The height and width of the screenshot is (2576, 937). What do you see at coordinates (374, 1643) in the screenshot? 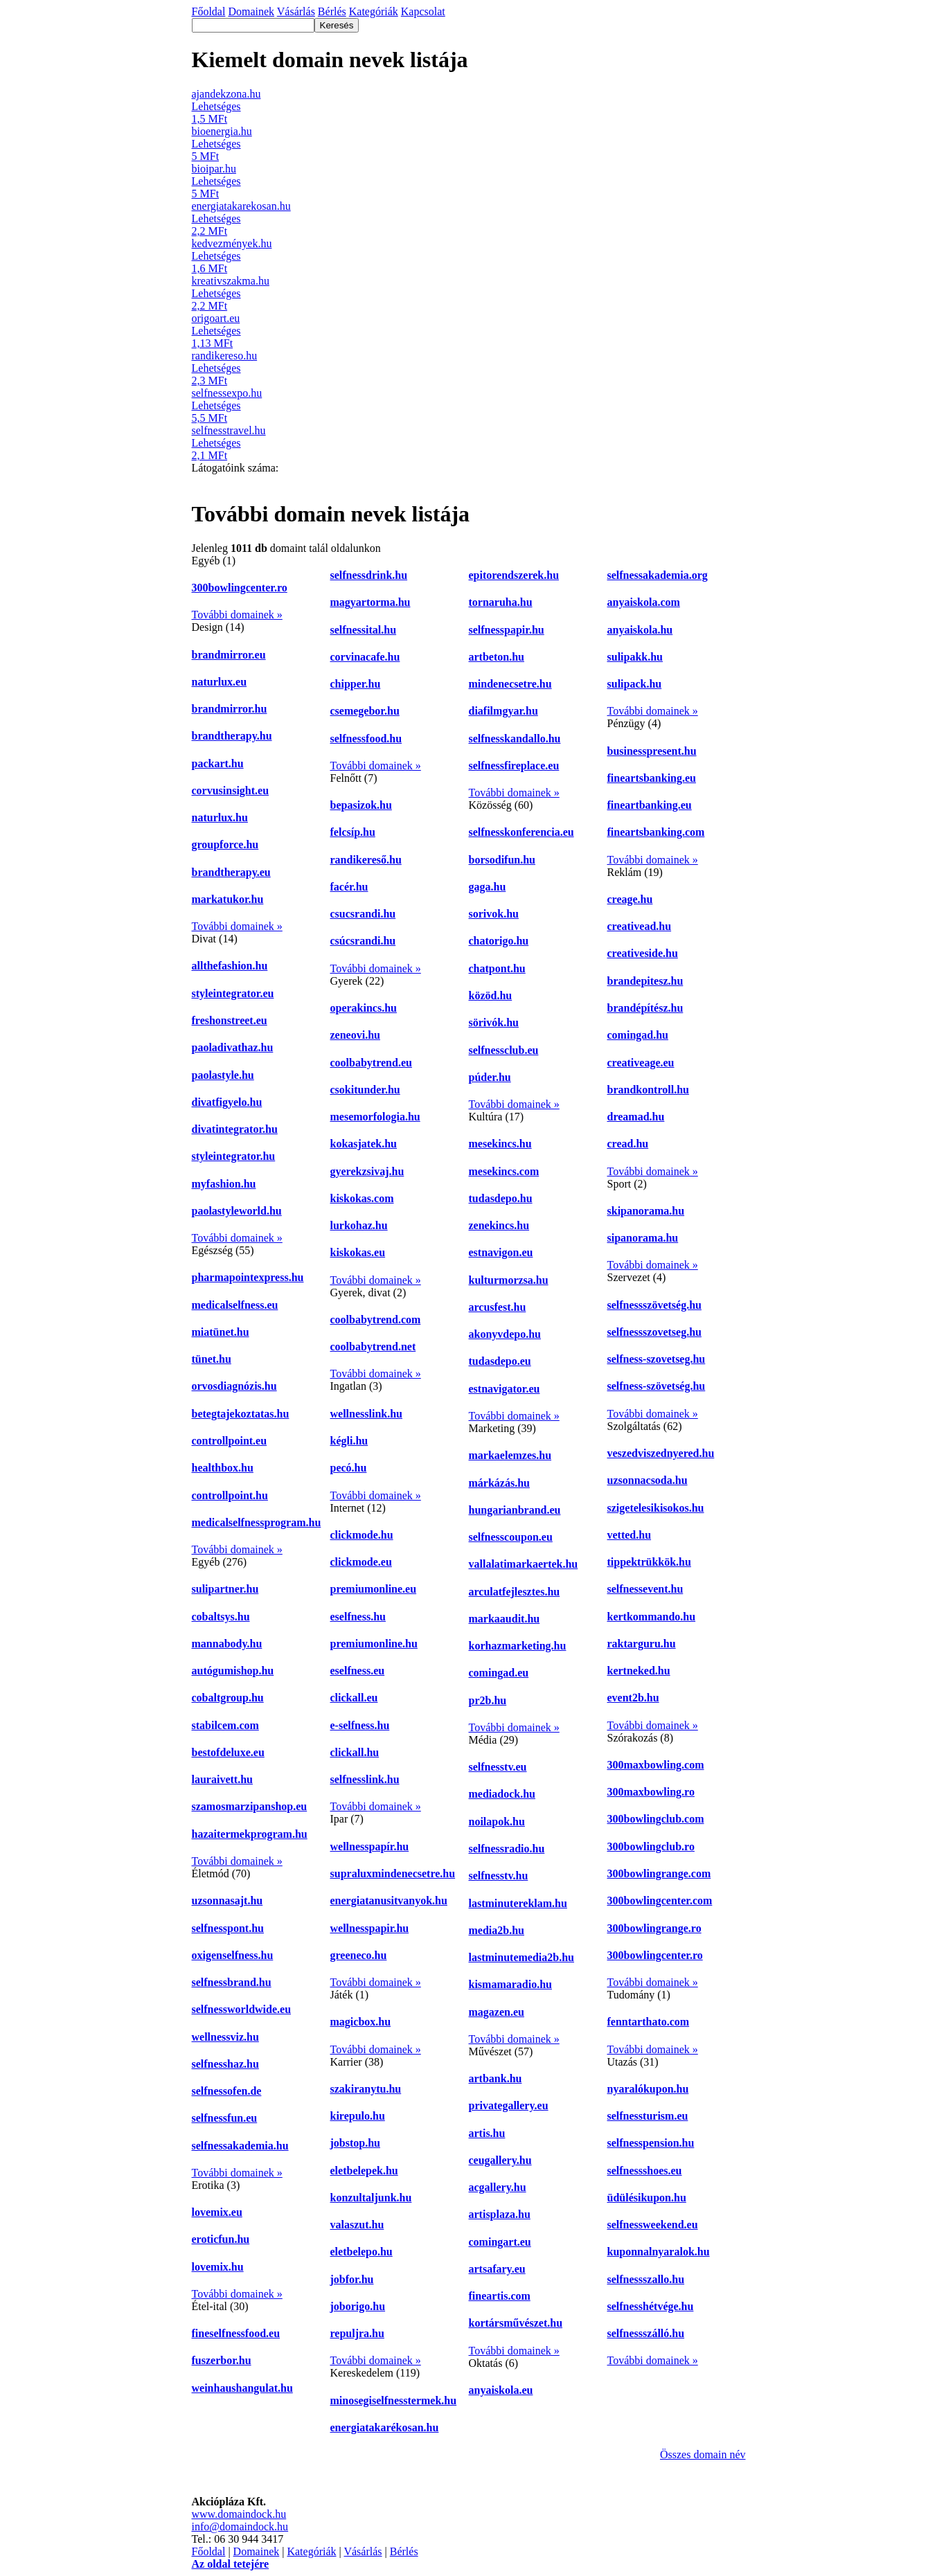
I see `premiumonline.hu` at bounding box center [374, 1643].